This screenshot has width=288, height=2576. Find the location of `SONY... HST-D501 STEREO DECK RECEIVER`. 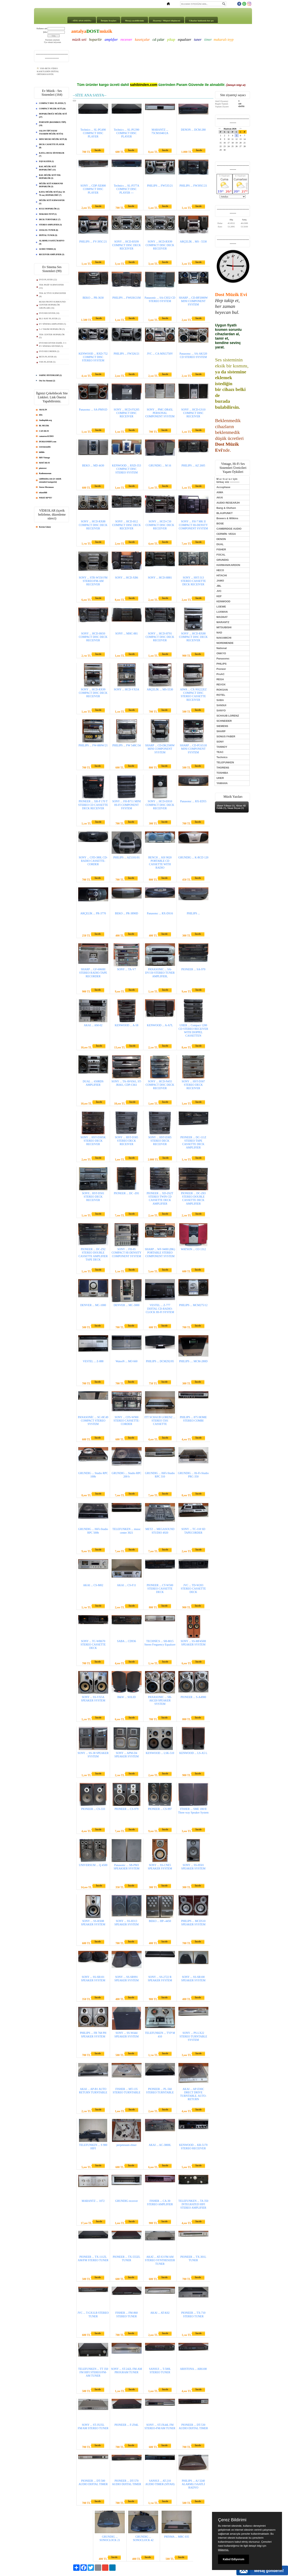

SONY... HST-D501 STEREO DECK RECEIVER is located at coordinates (93, 1197).